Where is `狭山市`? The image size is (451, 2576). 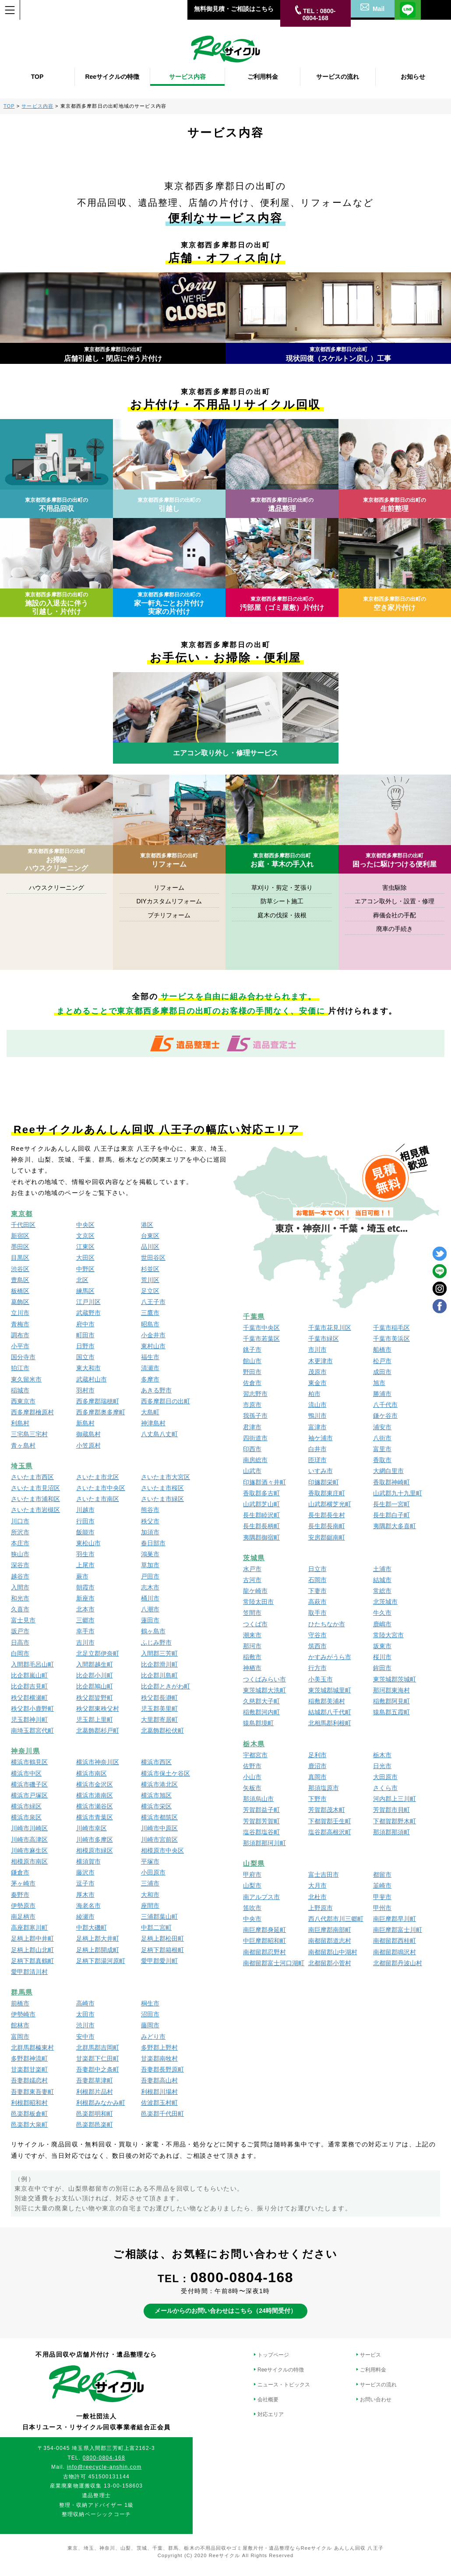 狭山市 is located at coordinates (20, 1554).